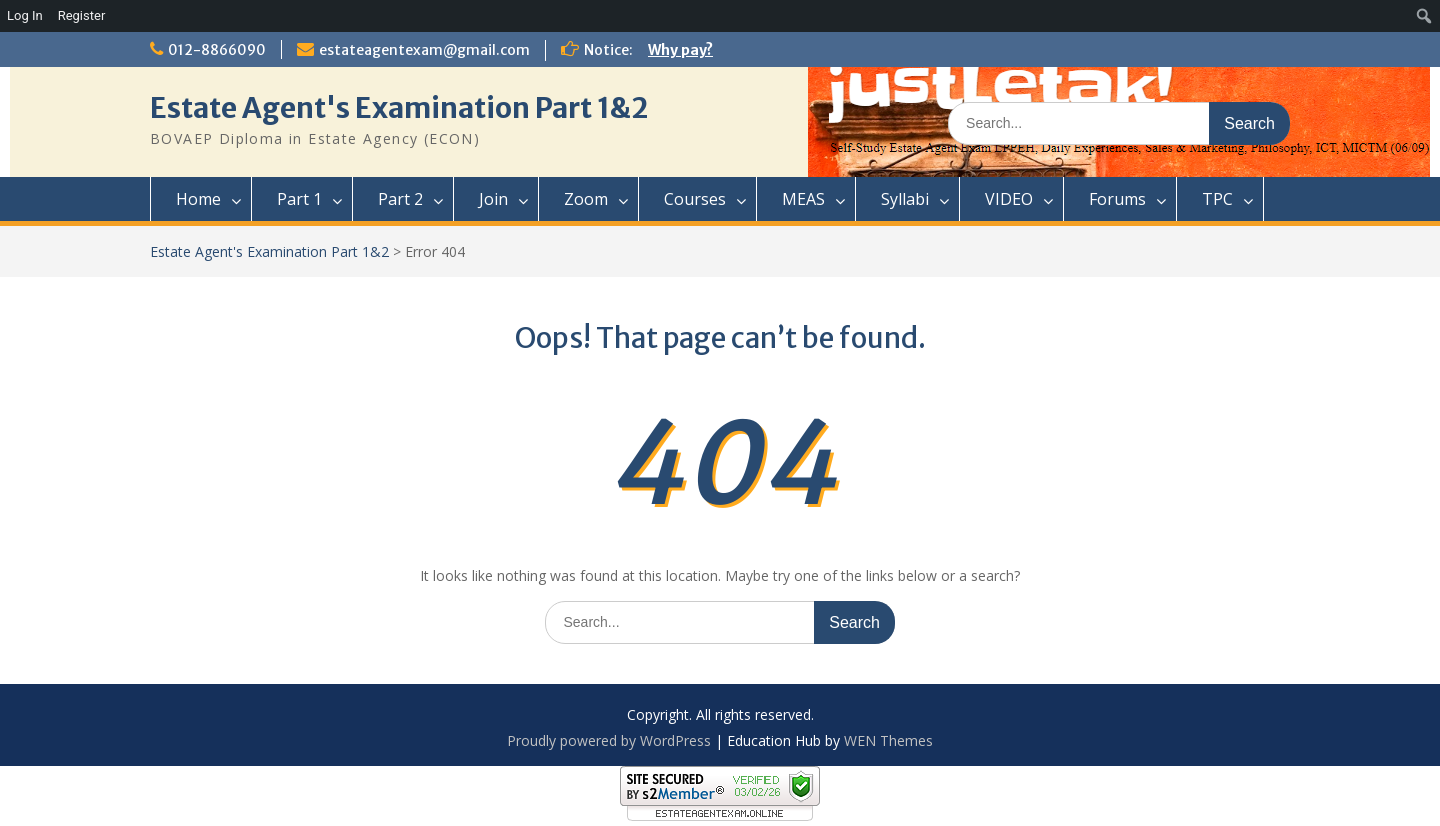 The height and width of the screenshot is (826, 1440). I want to click on Zoom, so click(586, 199).